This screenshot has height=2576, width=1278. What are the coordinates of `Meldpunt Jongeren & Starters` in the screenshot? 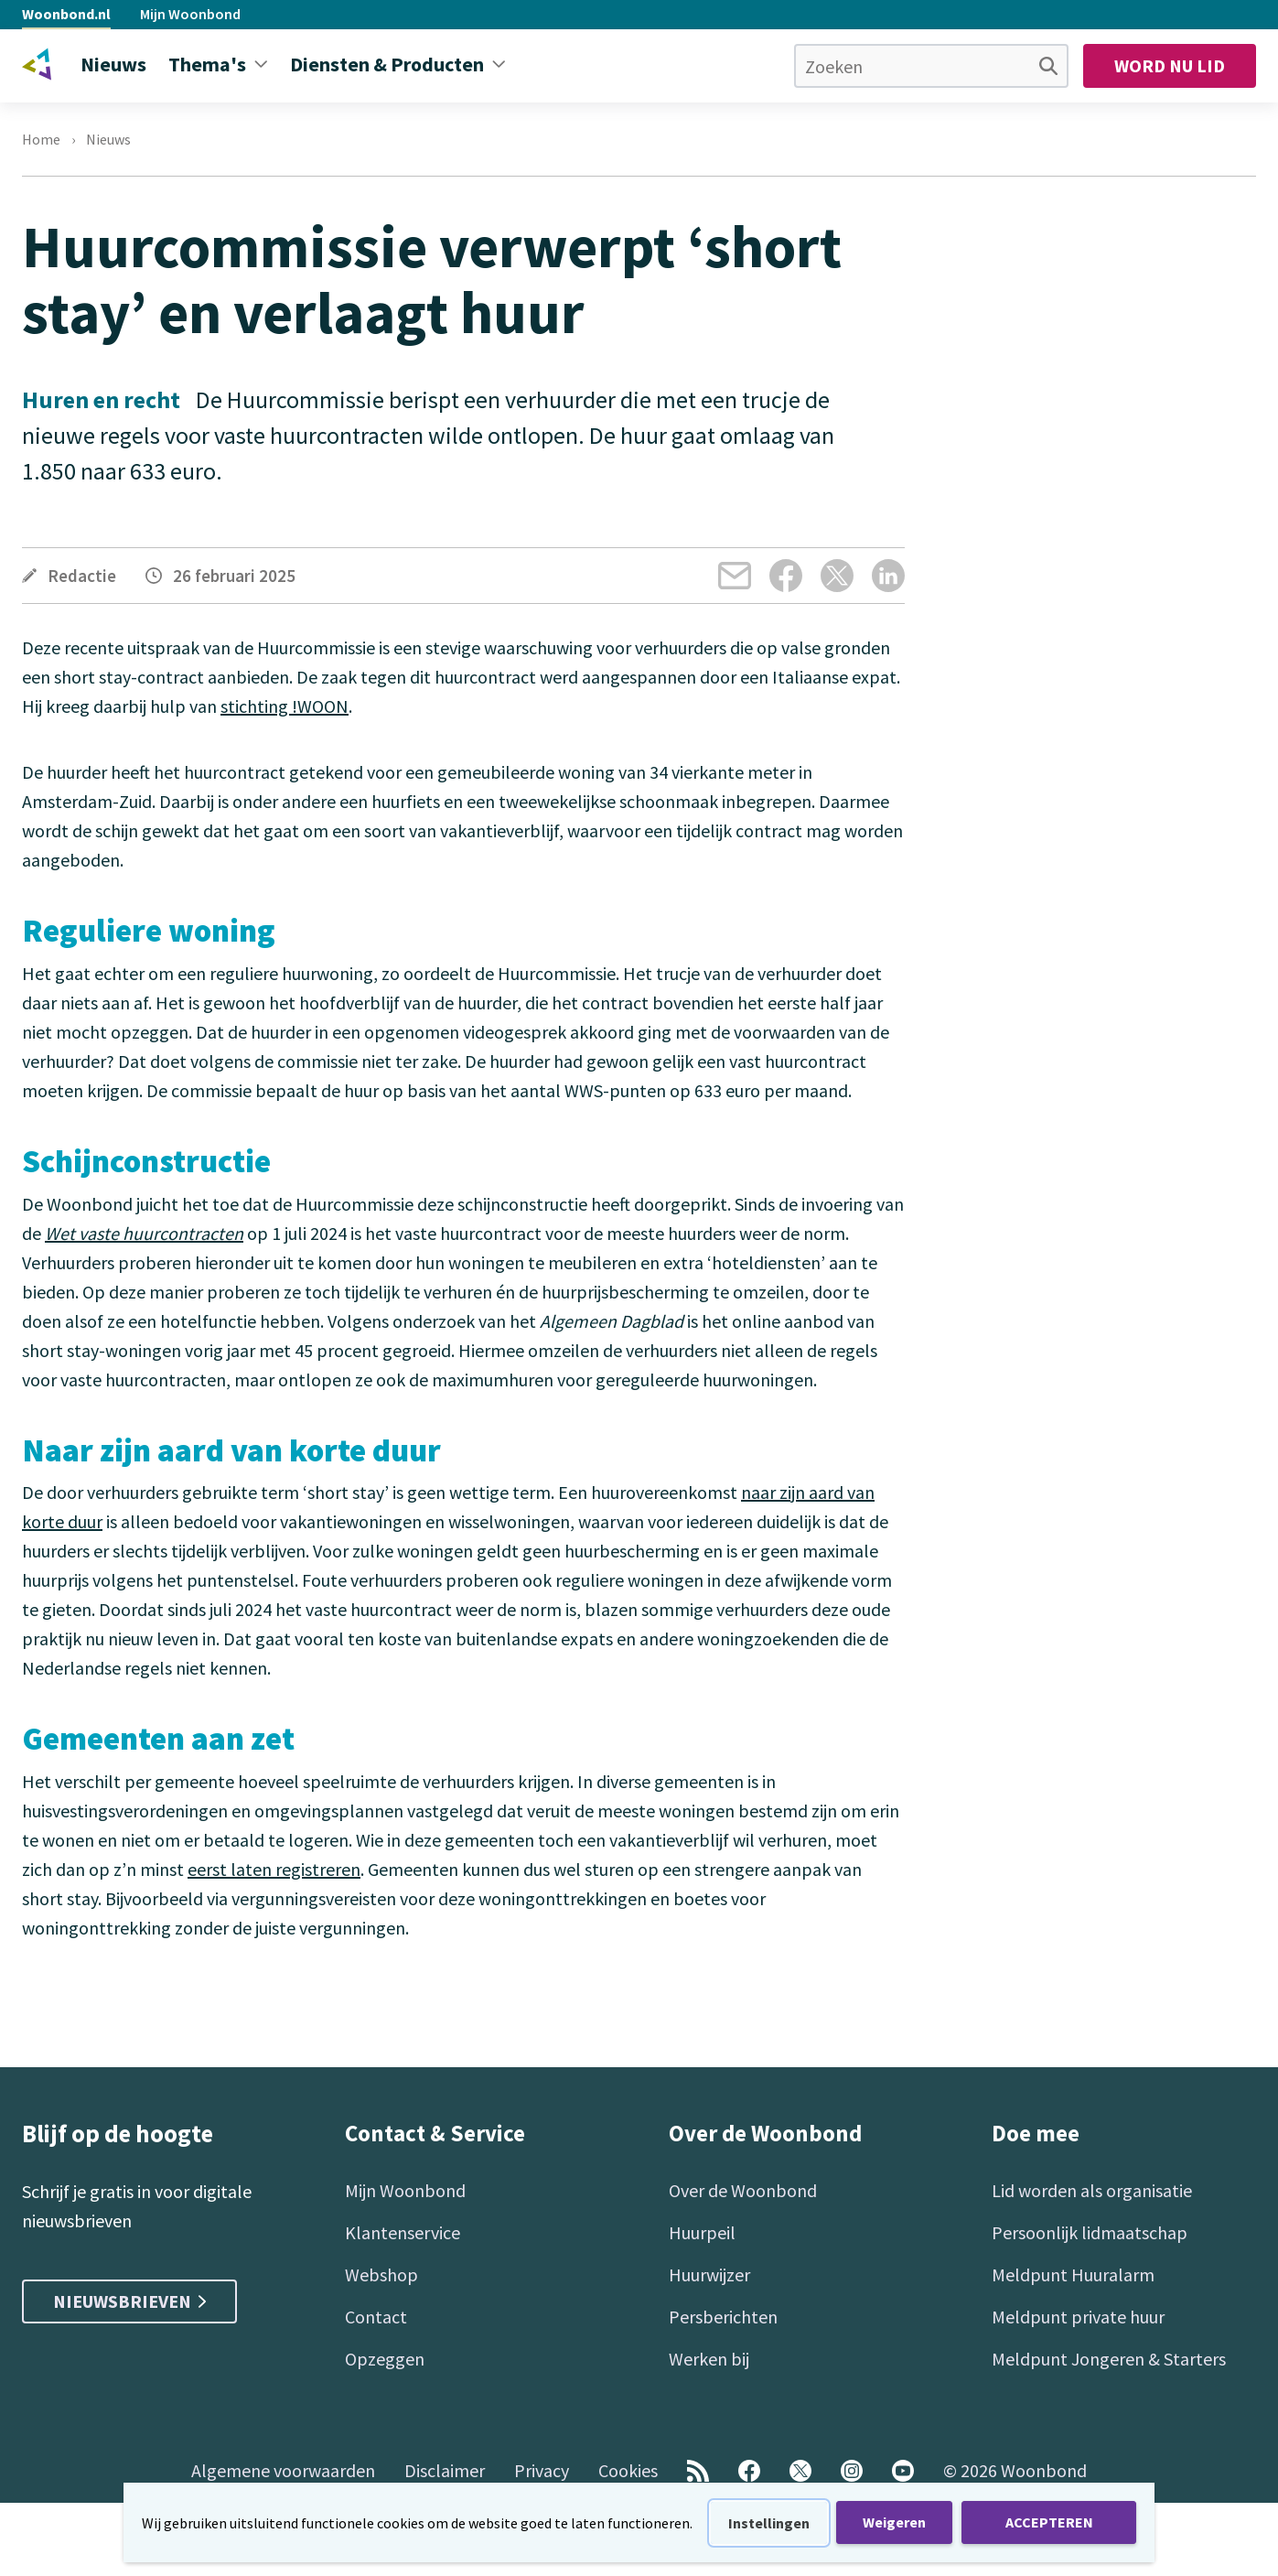 It's located at (1109, 2358).